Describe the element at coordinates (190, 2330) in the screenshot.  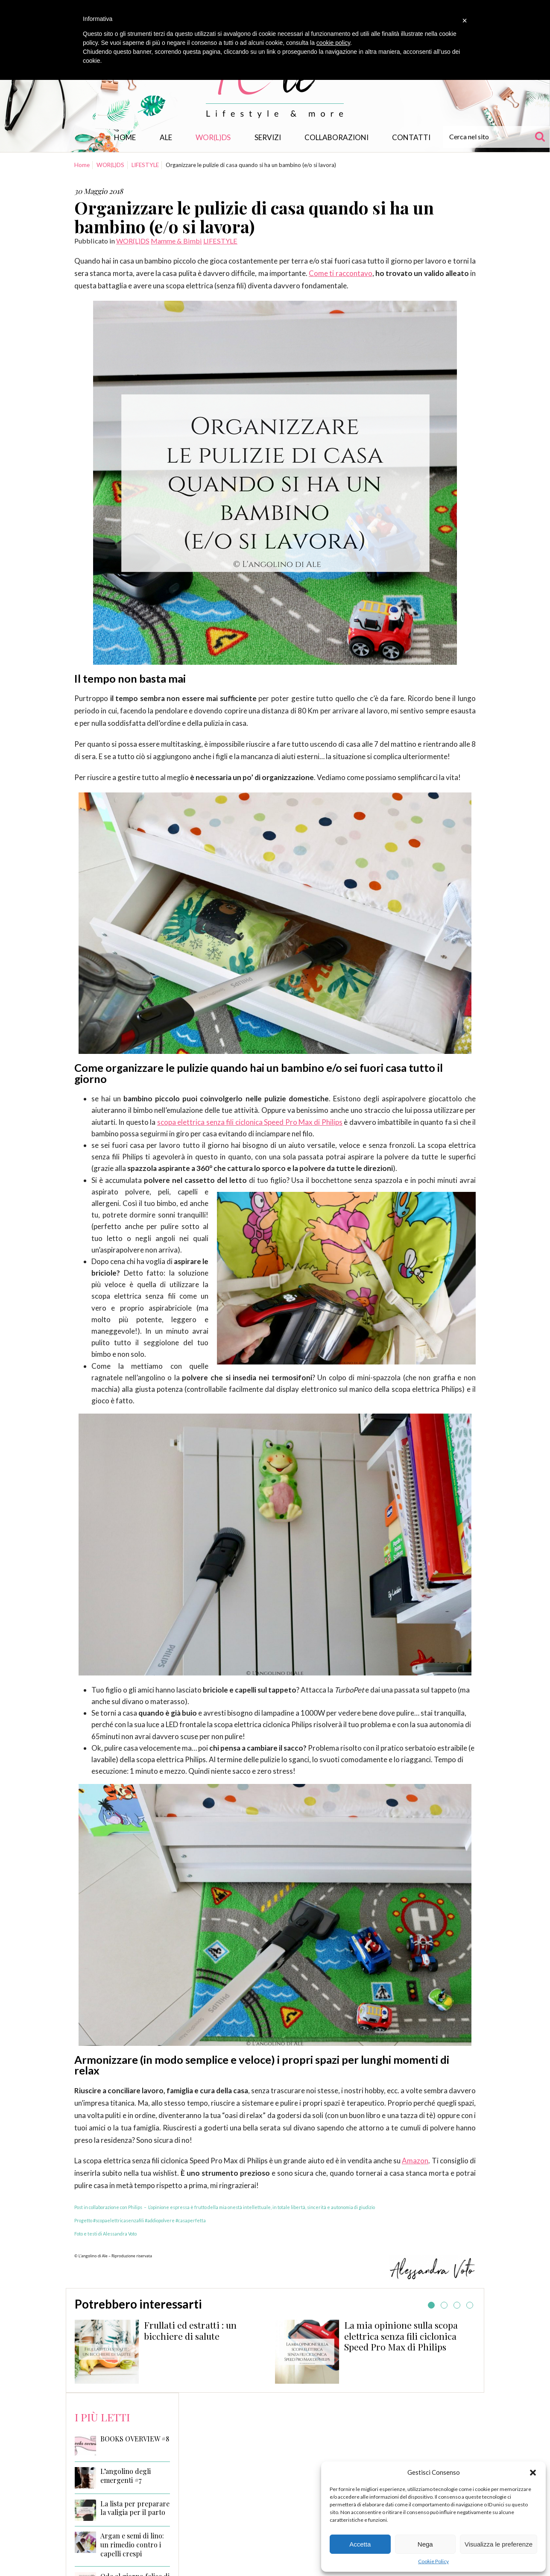
I see `Frullati ed estratti : un bicchiere di salute` at that location.